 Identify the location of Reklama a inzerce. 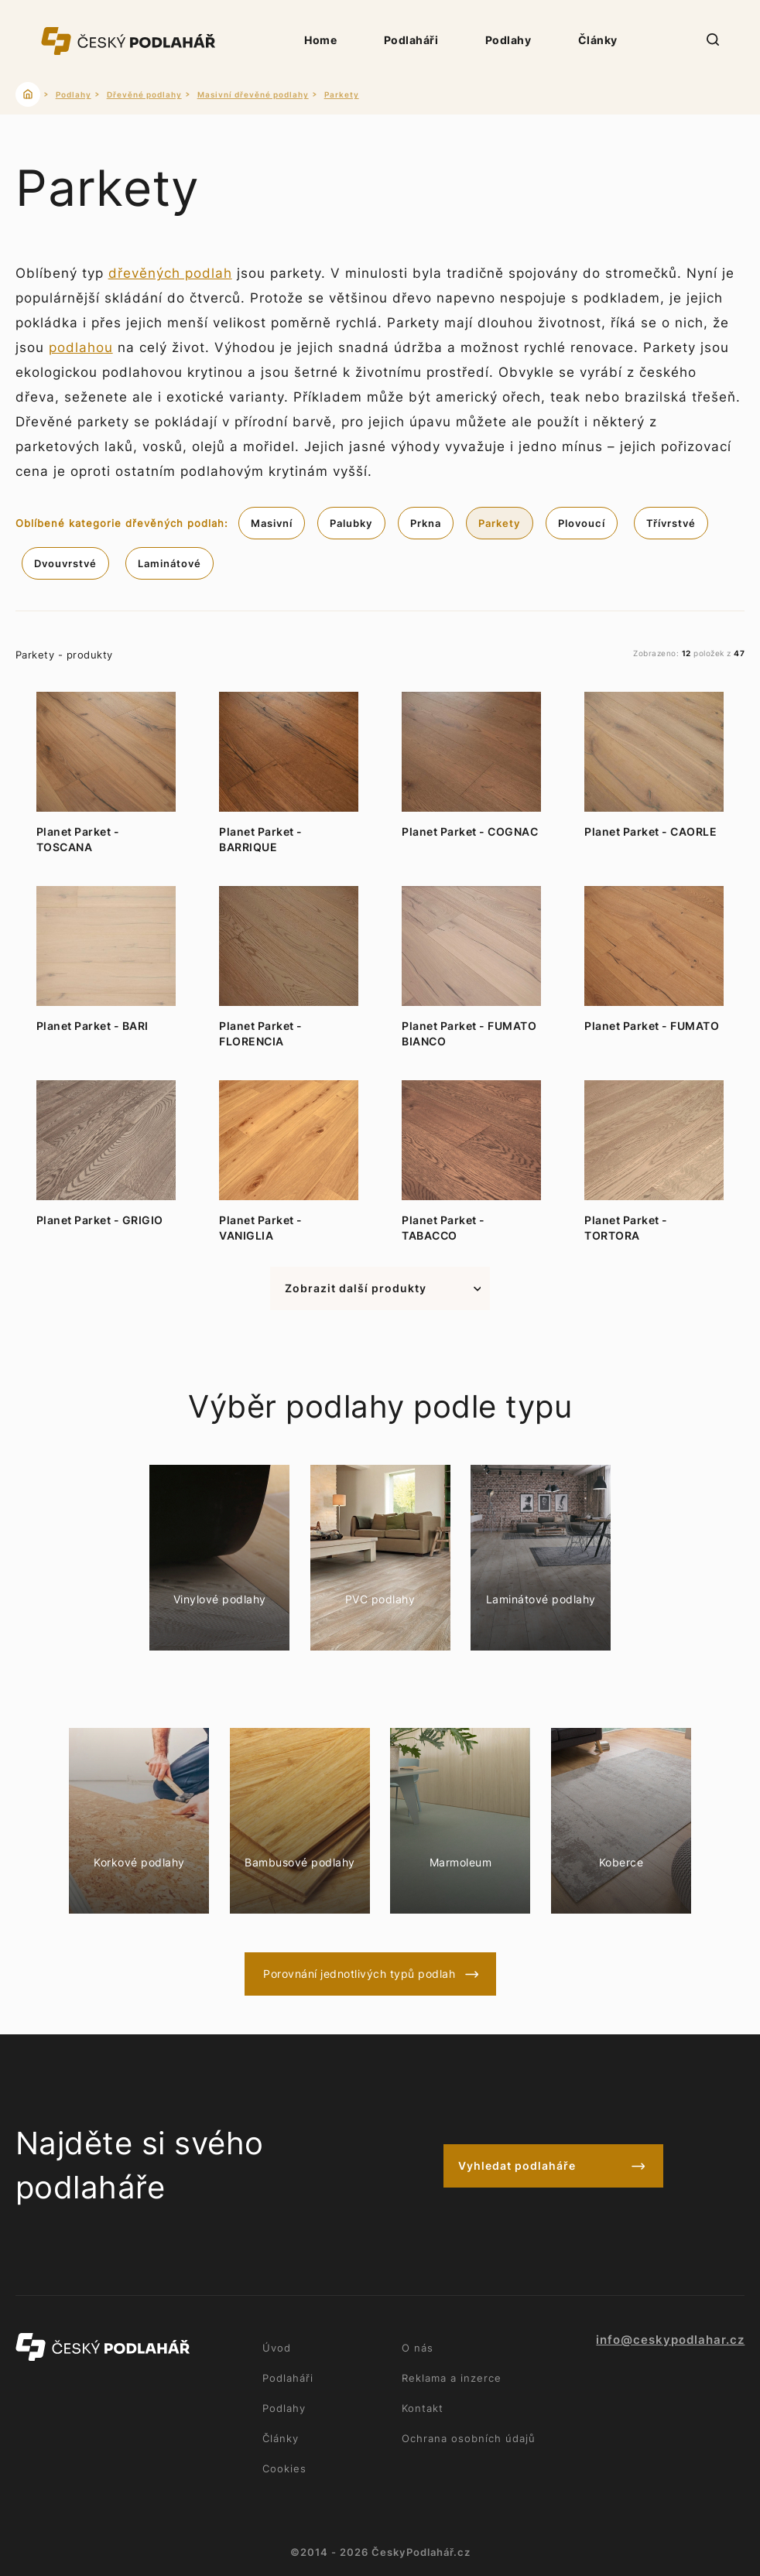
(452, 2378).